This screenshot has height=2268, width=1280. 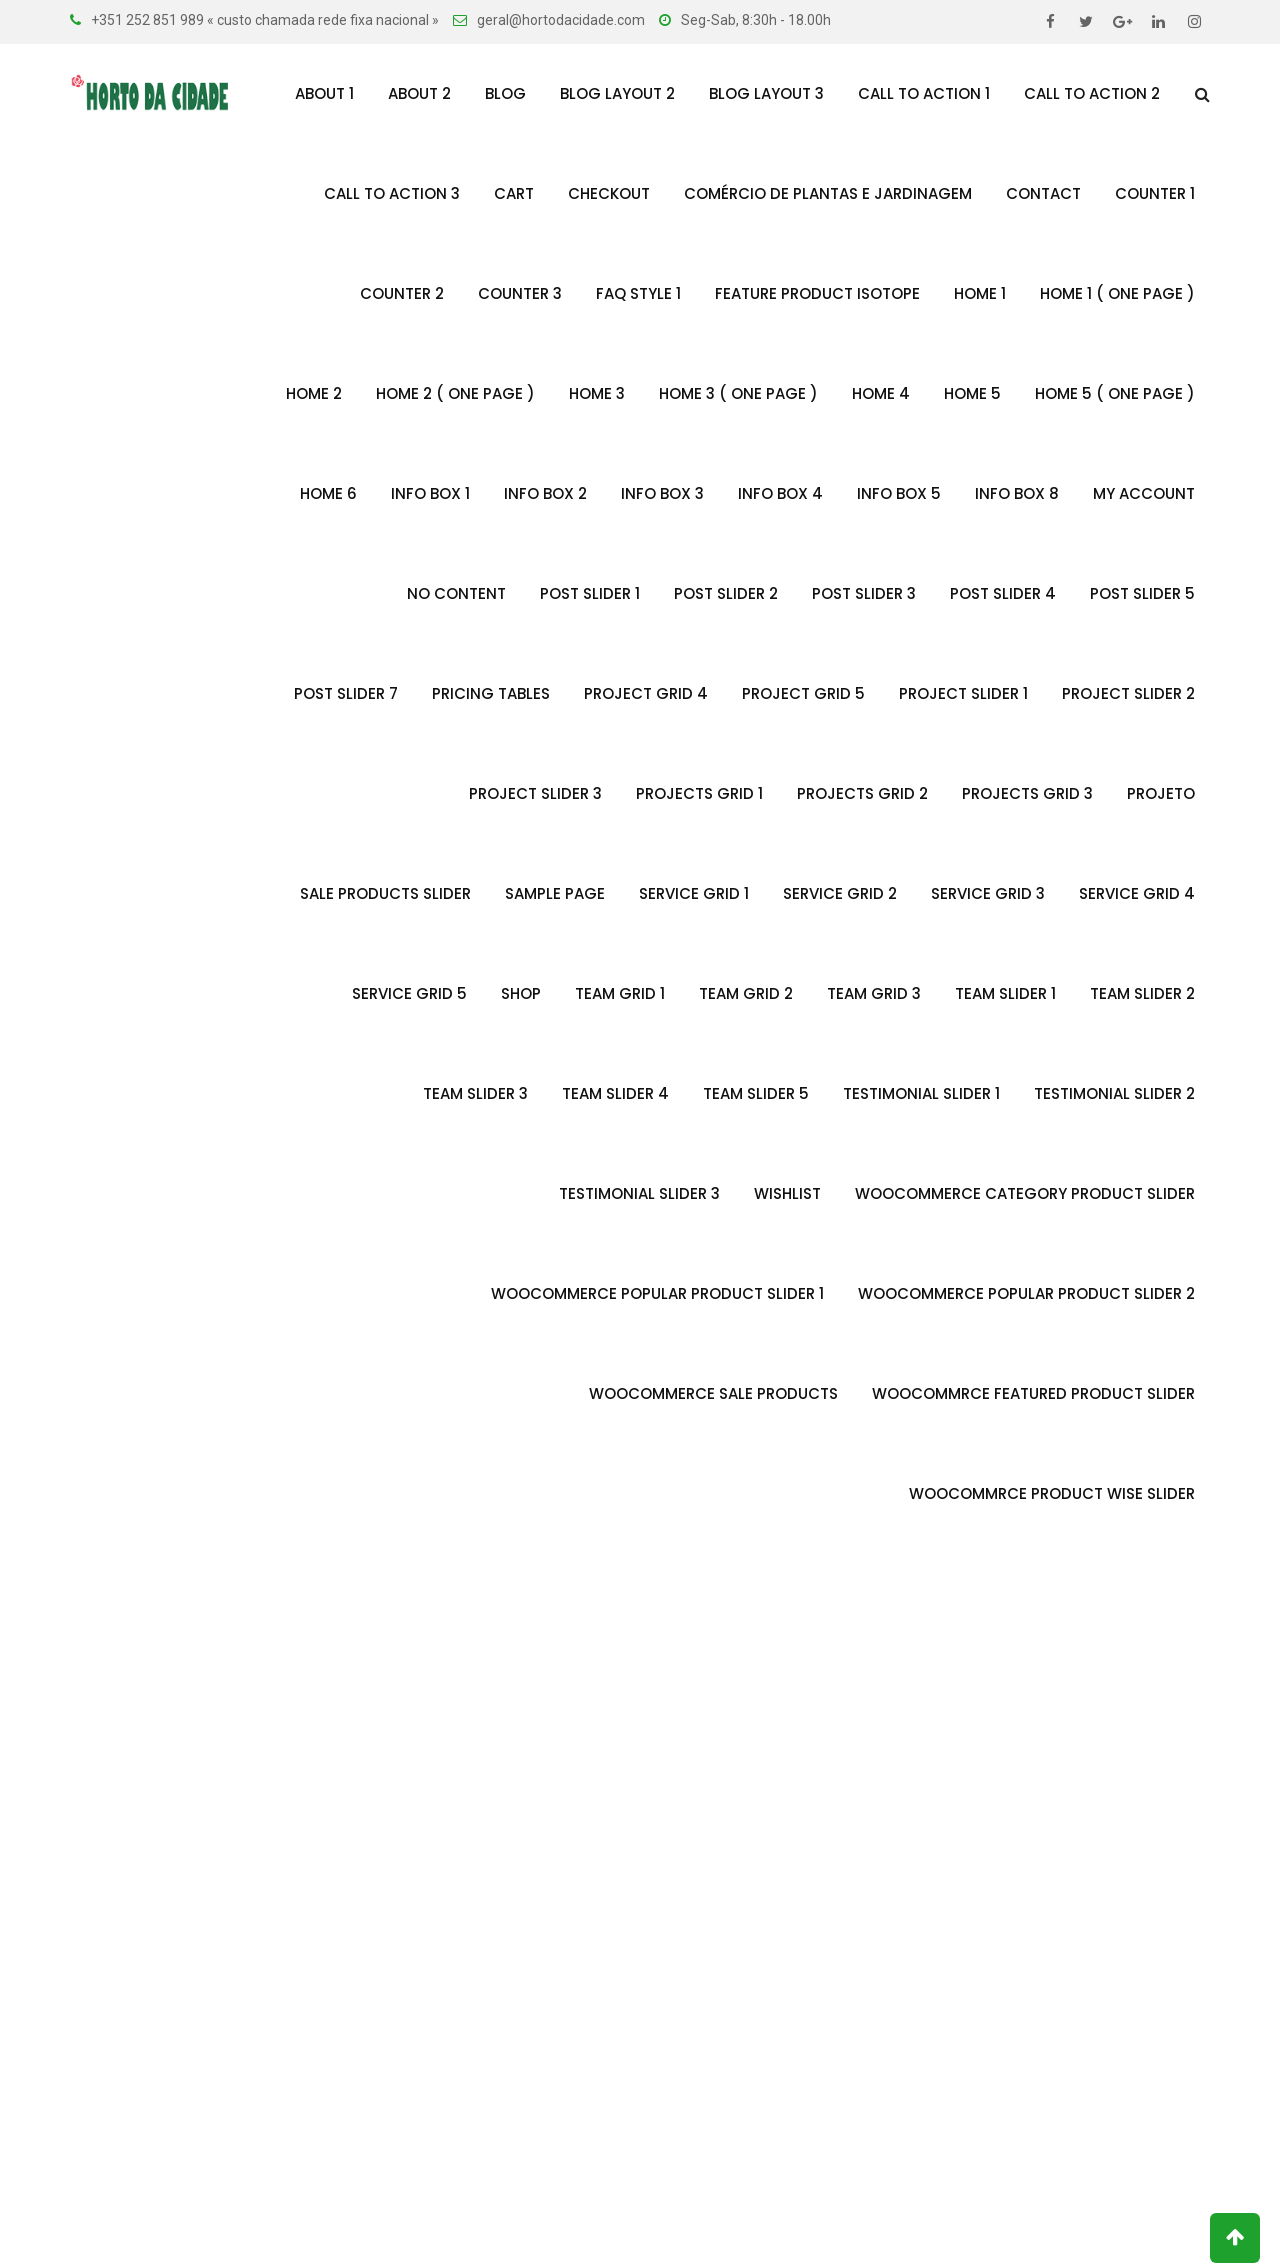 What do you see at coordinates (874, 993) in the screenshot?
I see `Team Grid 3` at bounding box center [874, 993].